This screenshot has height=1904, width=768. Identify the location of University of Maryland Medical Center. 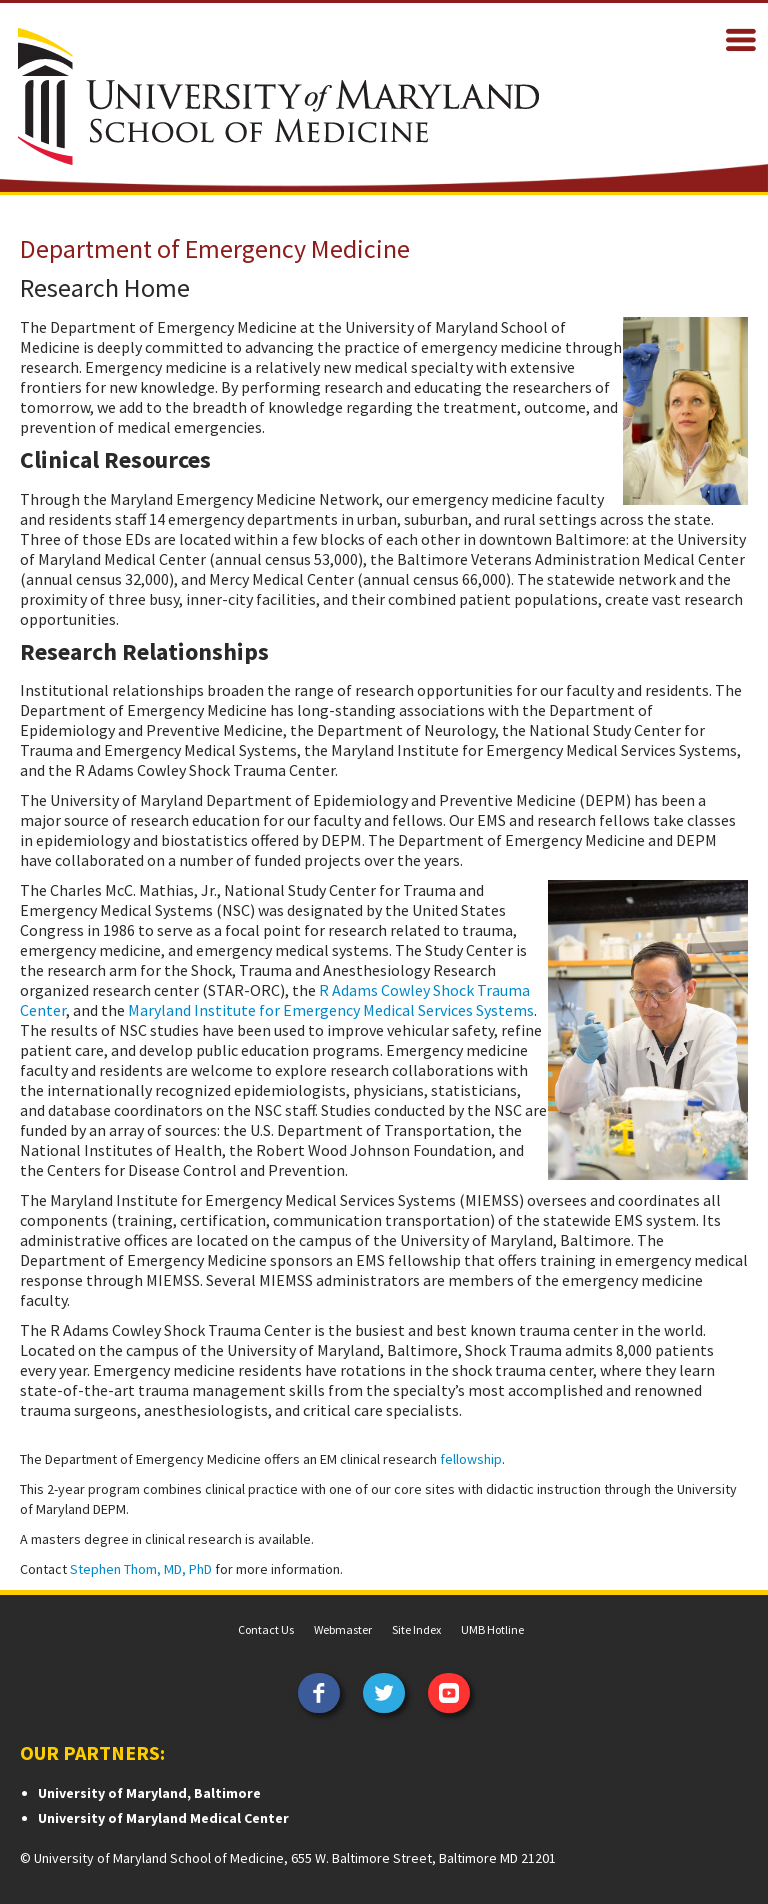
(163, 1818).